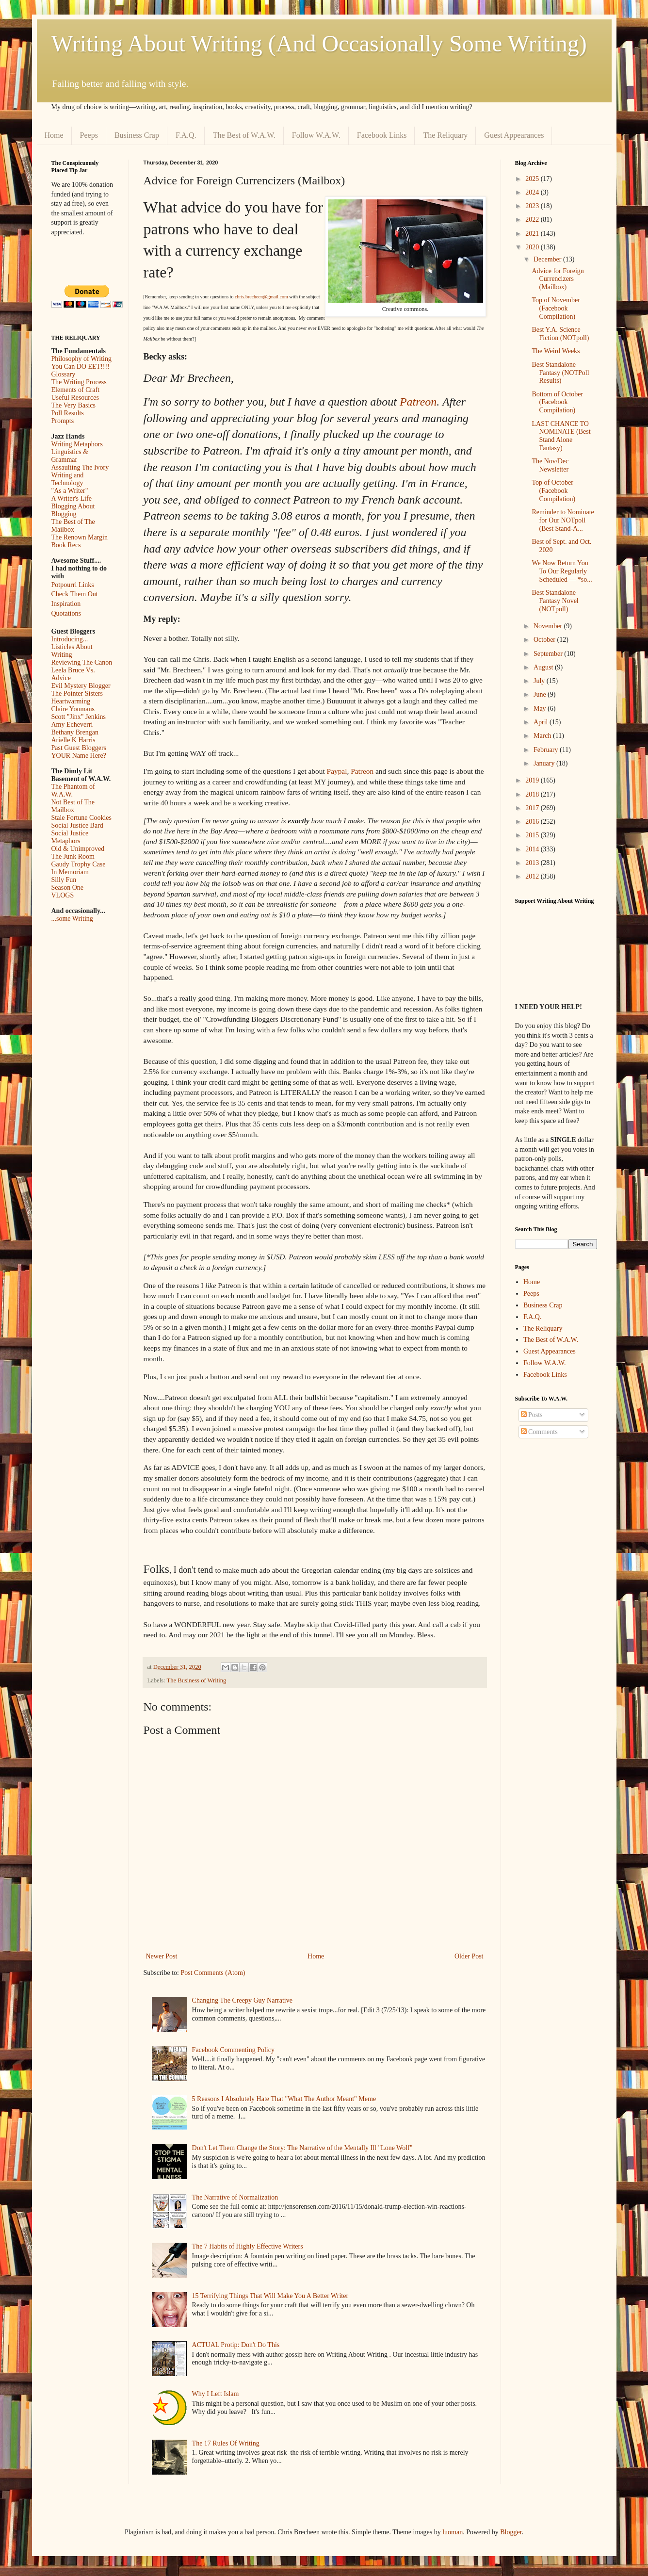 The width and height of the screenshot is (648, 2576). What do you see at coordinates (81, 817) in the screenshot?
I see `Stale Fortune Cookies` at bounding box center [81, 817].